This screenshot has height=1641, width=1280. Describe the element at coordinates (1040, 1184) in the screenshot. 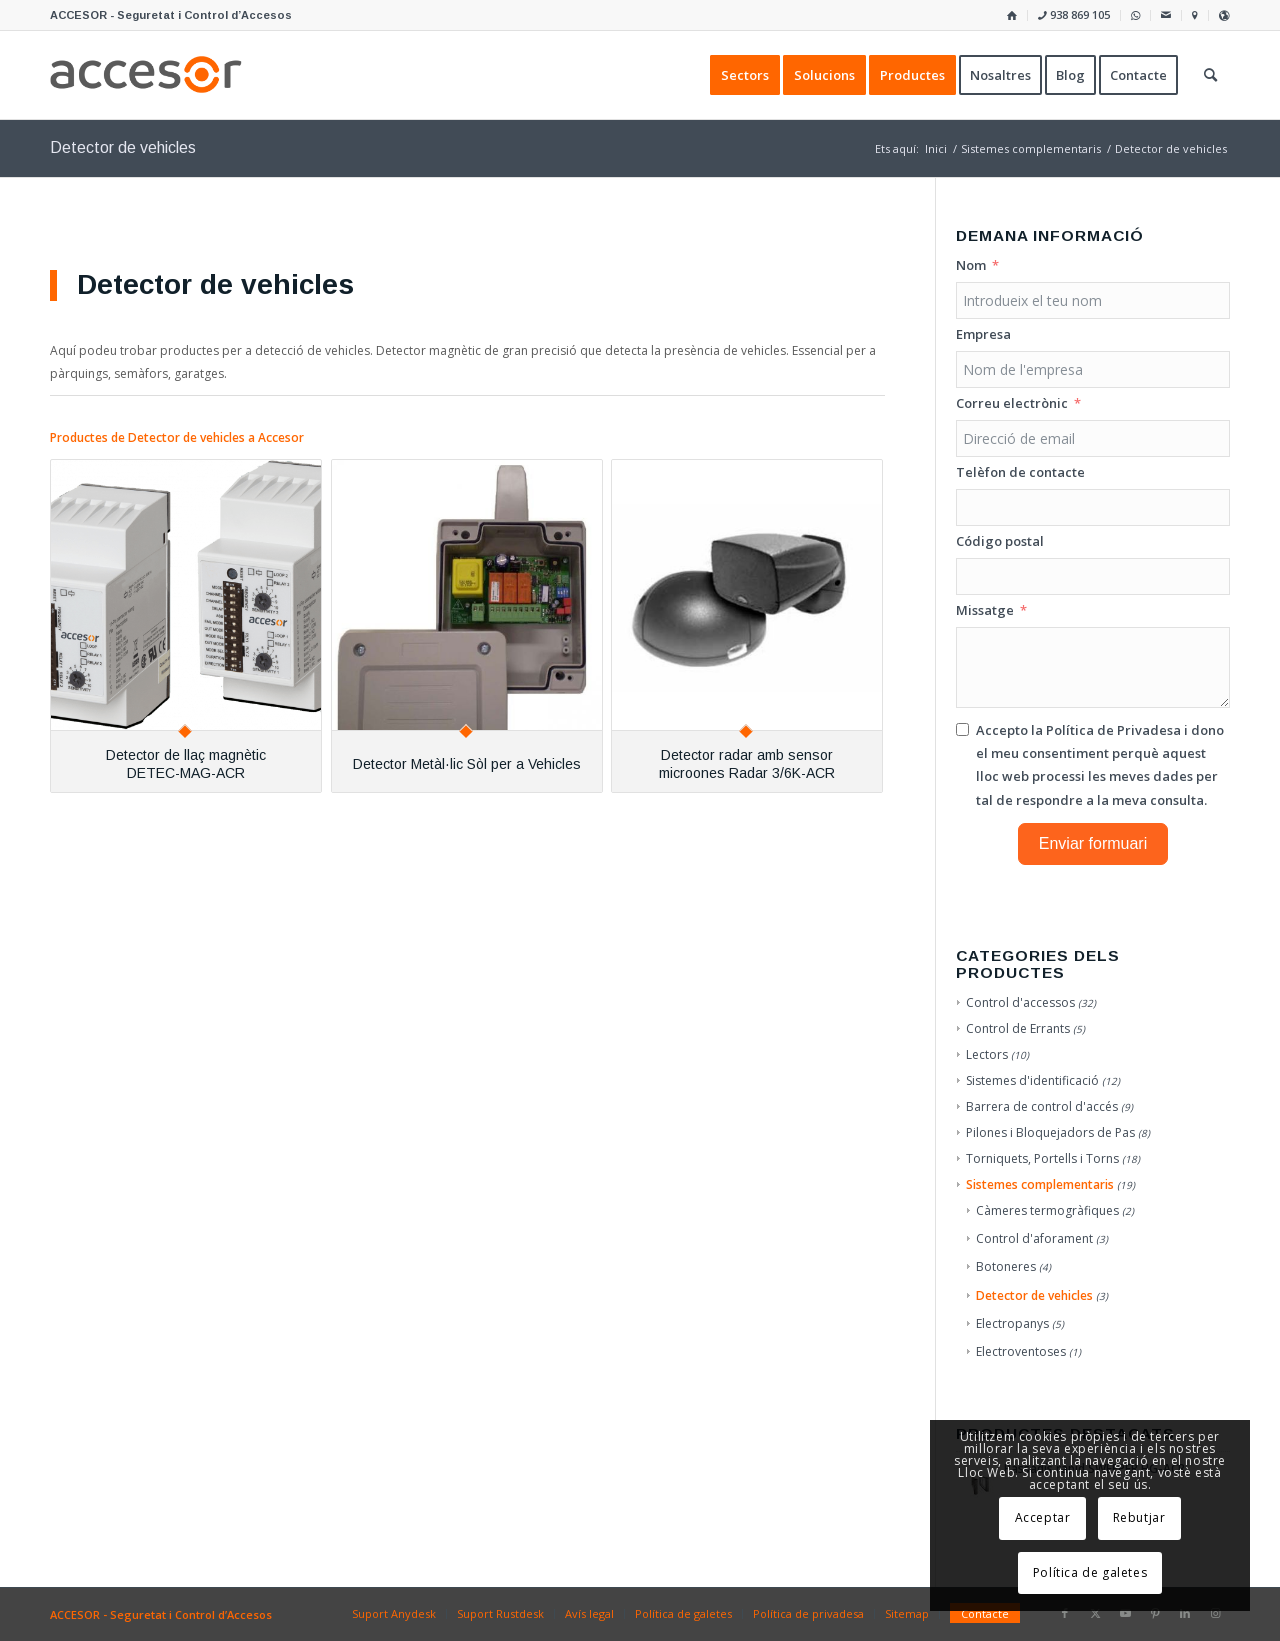

I see `Sistemes complementaris` at that location.